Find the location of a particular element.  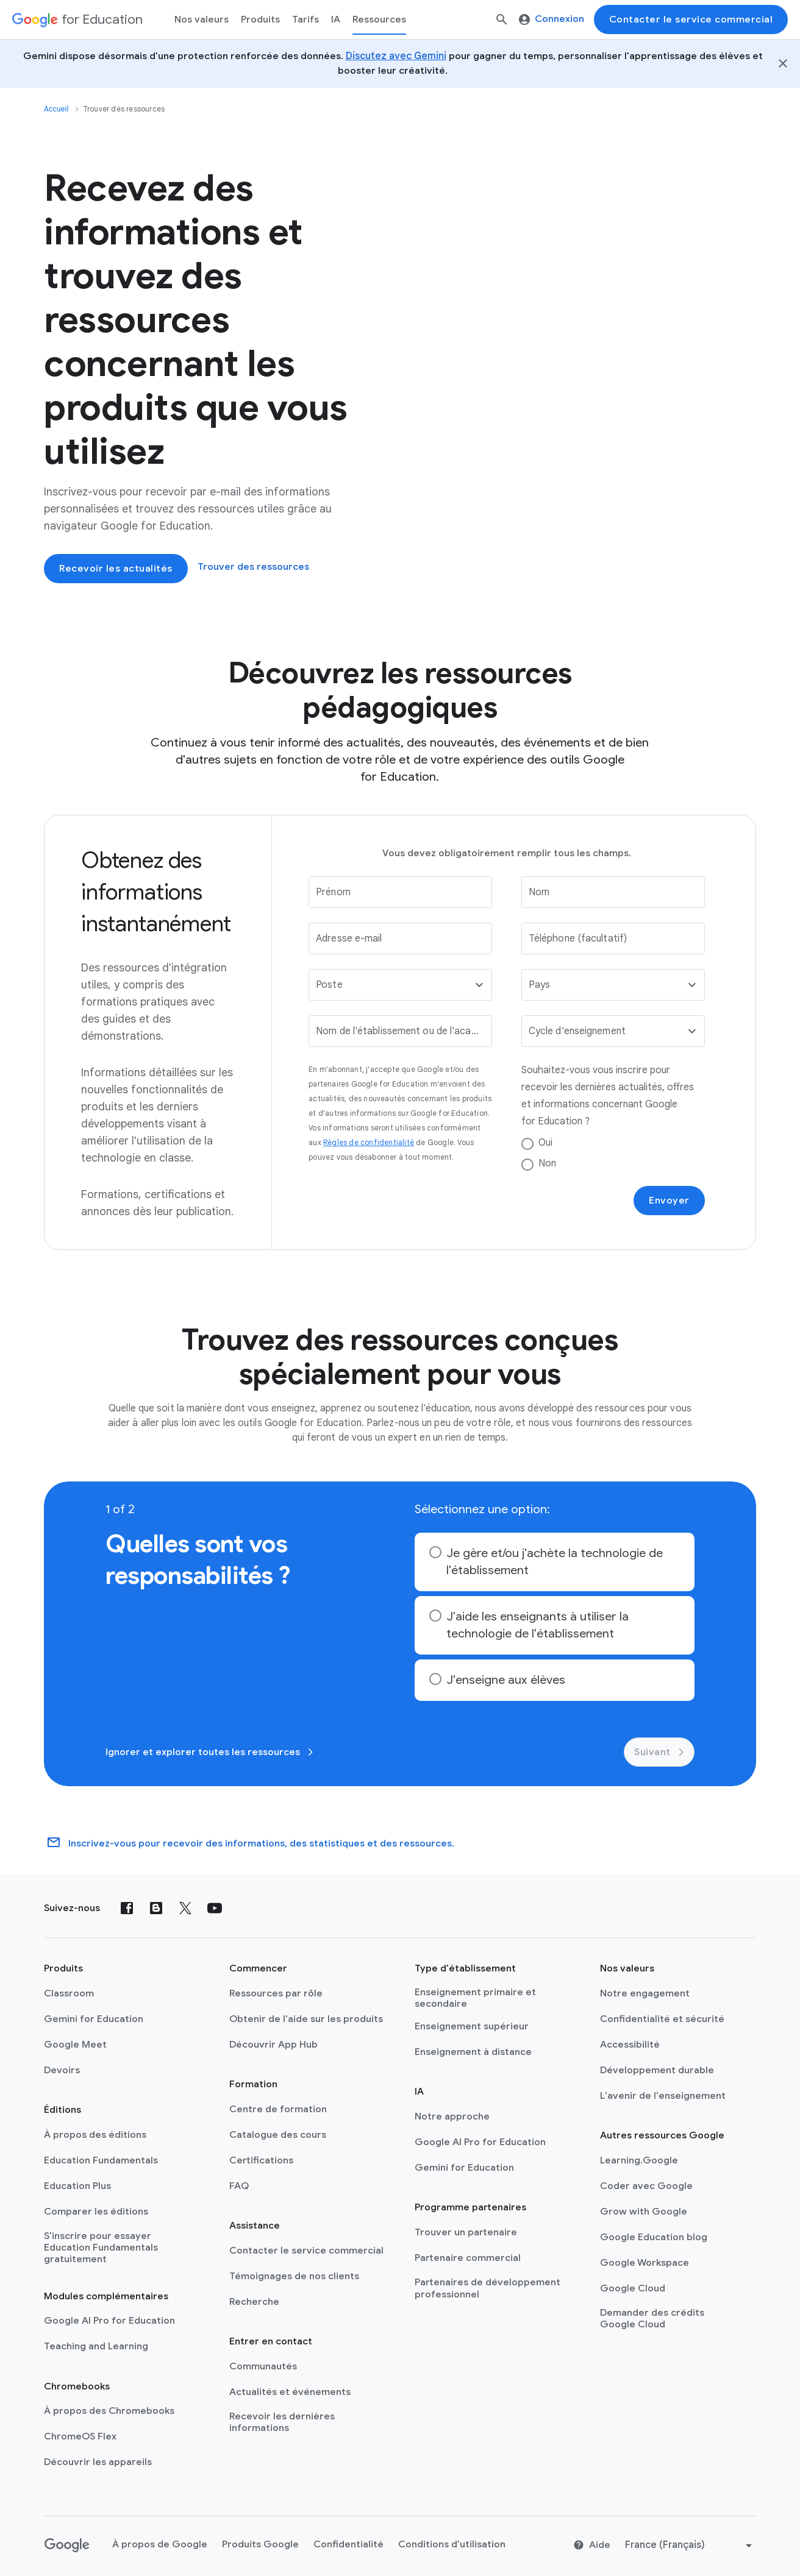

[Google logo] is located at coordinates (67, 2545).